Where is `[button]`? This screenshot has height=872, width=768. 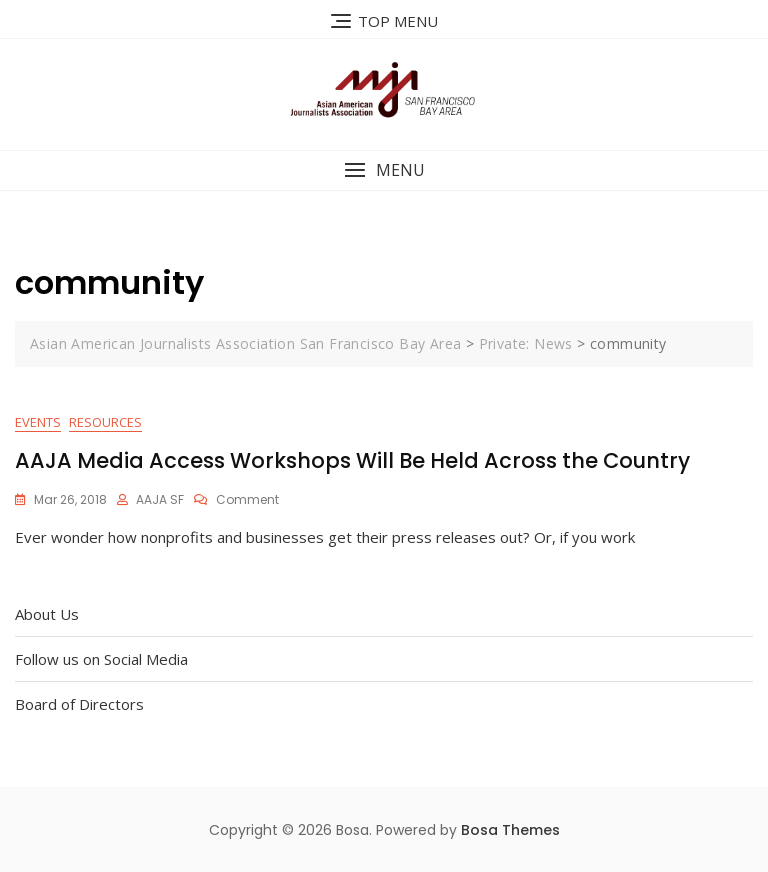 [button] is located at coordinates (384, 170).